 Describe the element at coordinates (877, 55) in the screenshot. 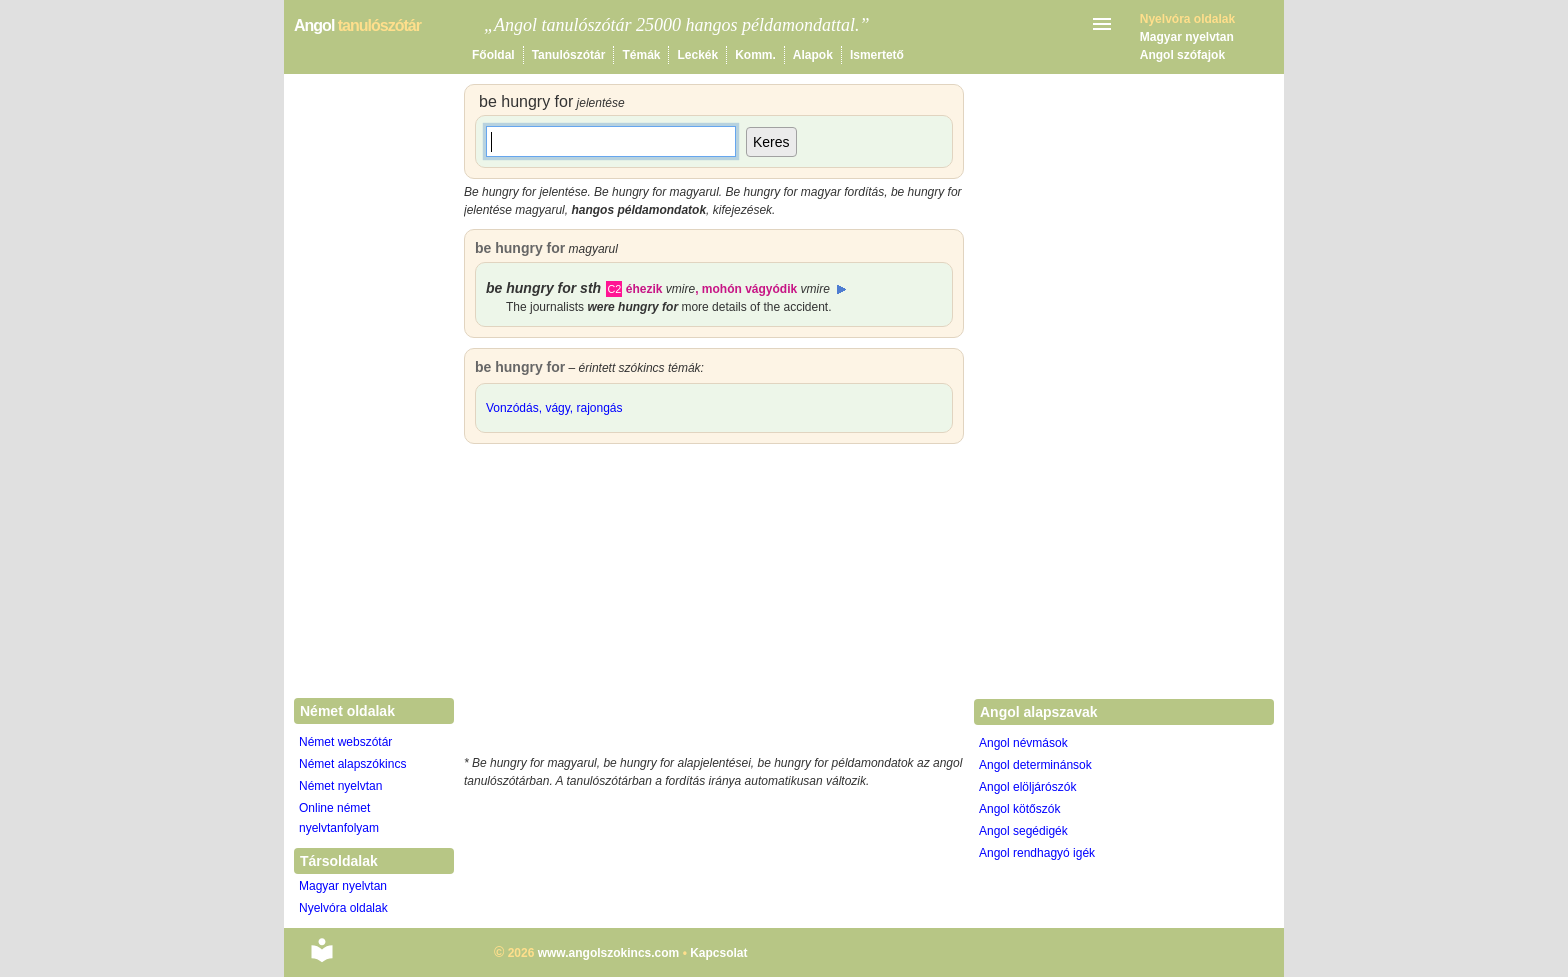

I see `Ismertető` at that location.